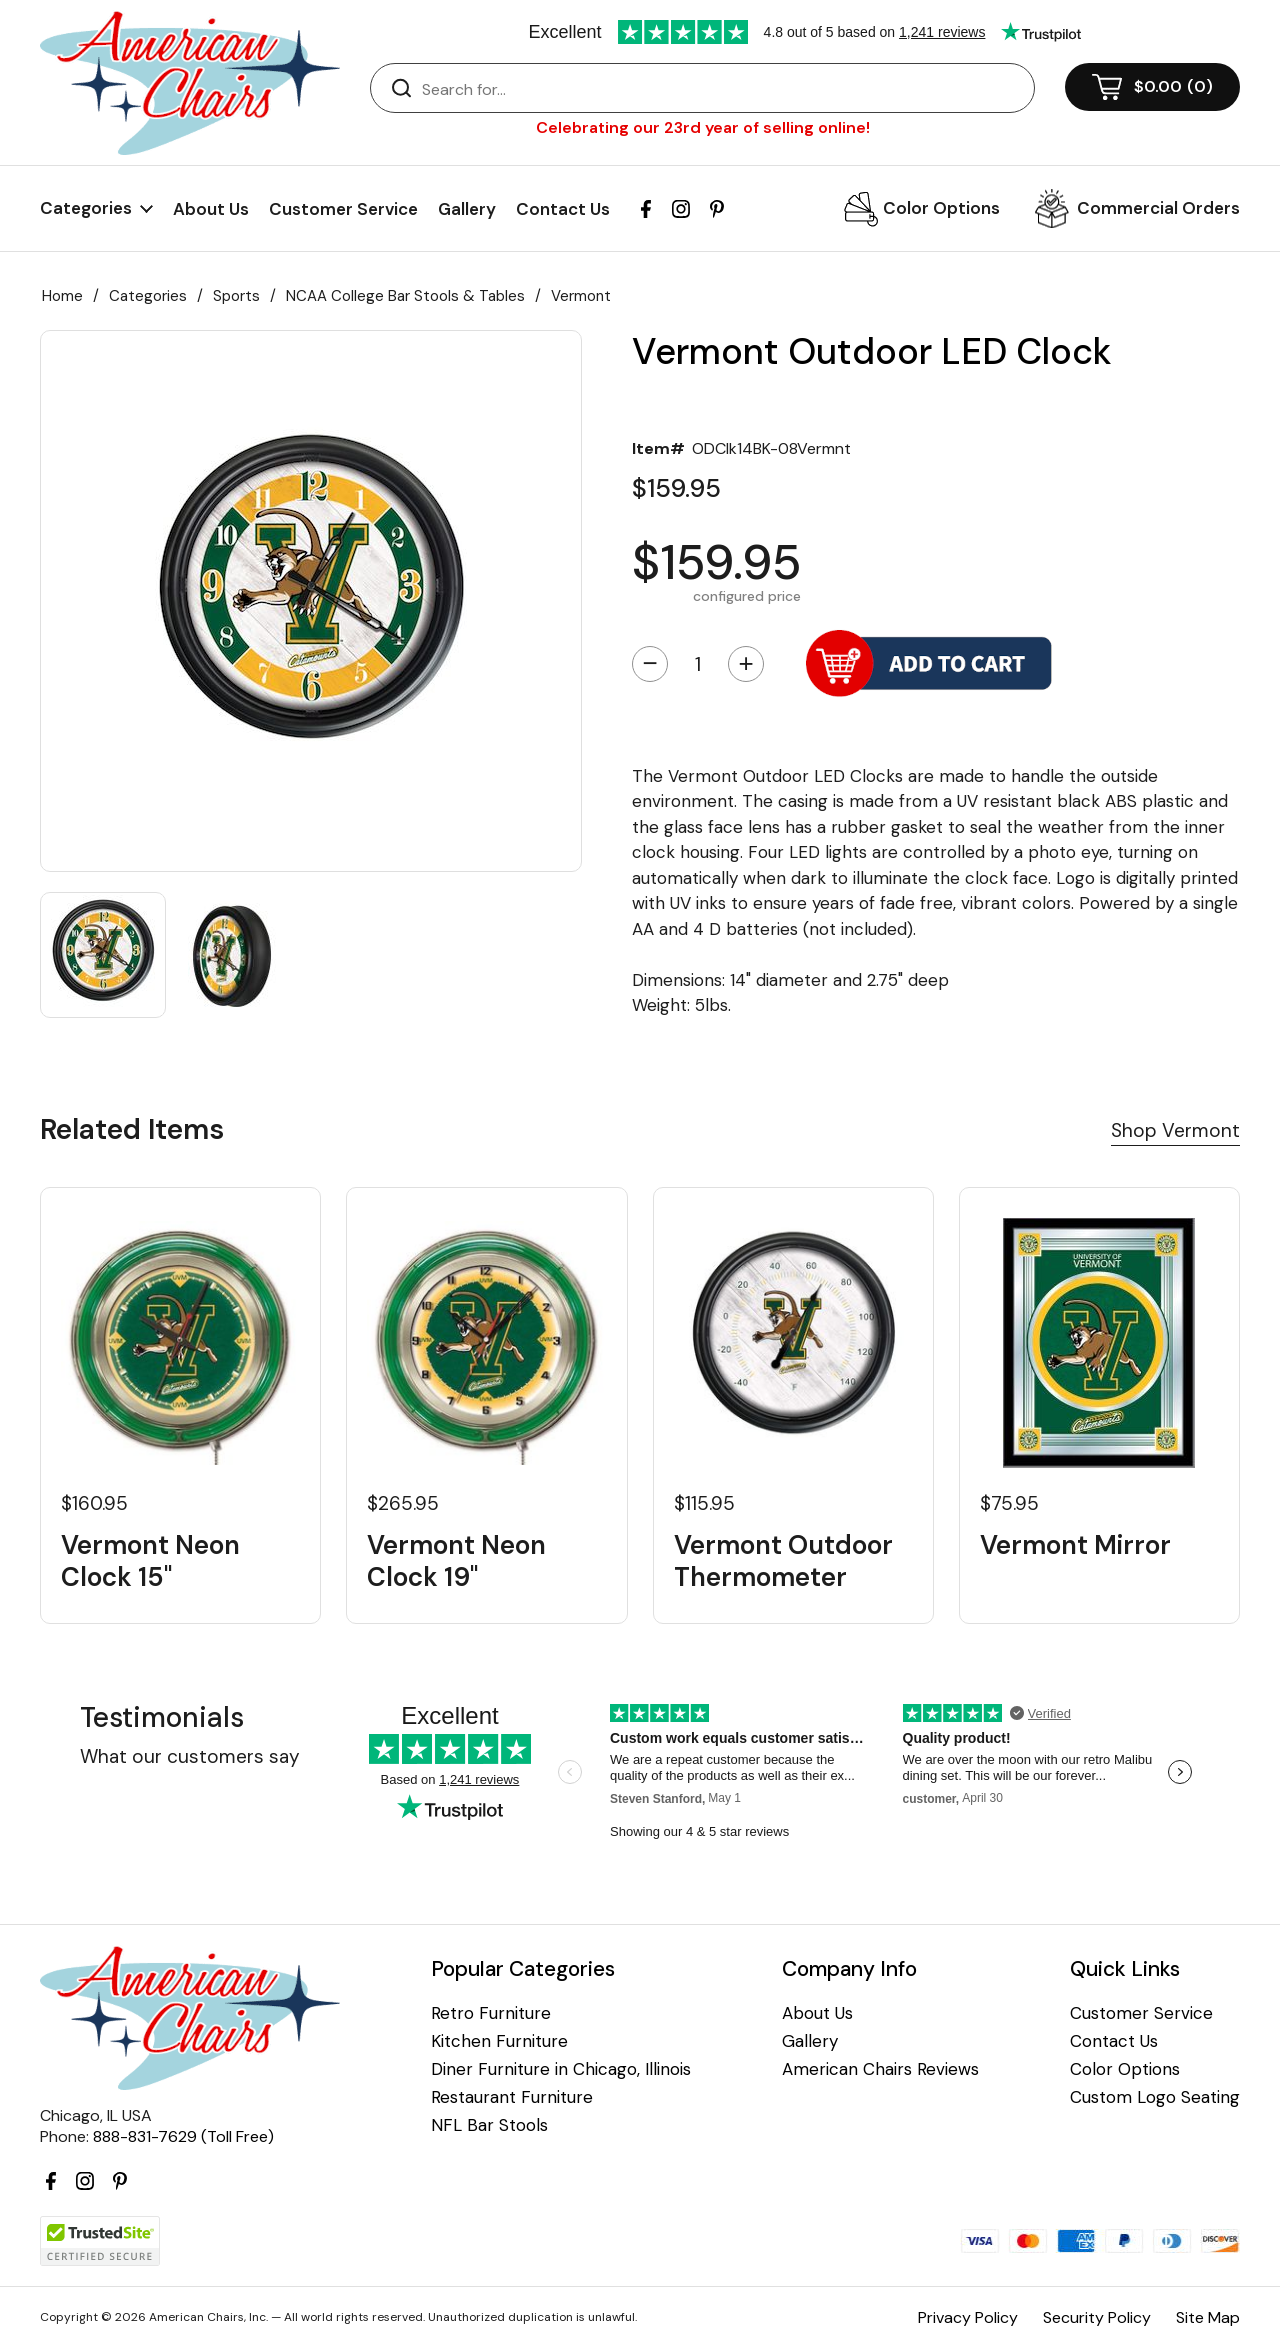  What do you see at coordinates (968, 2317) in the screenshot?
I see `Privacy Policy` at bounding box center [968, 2317].